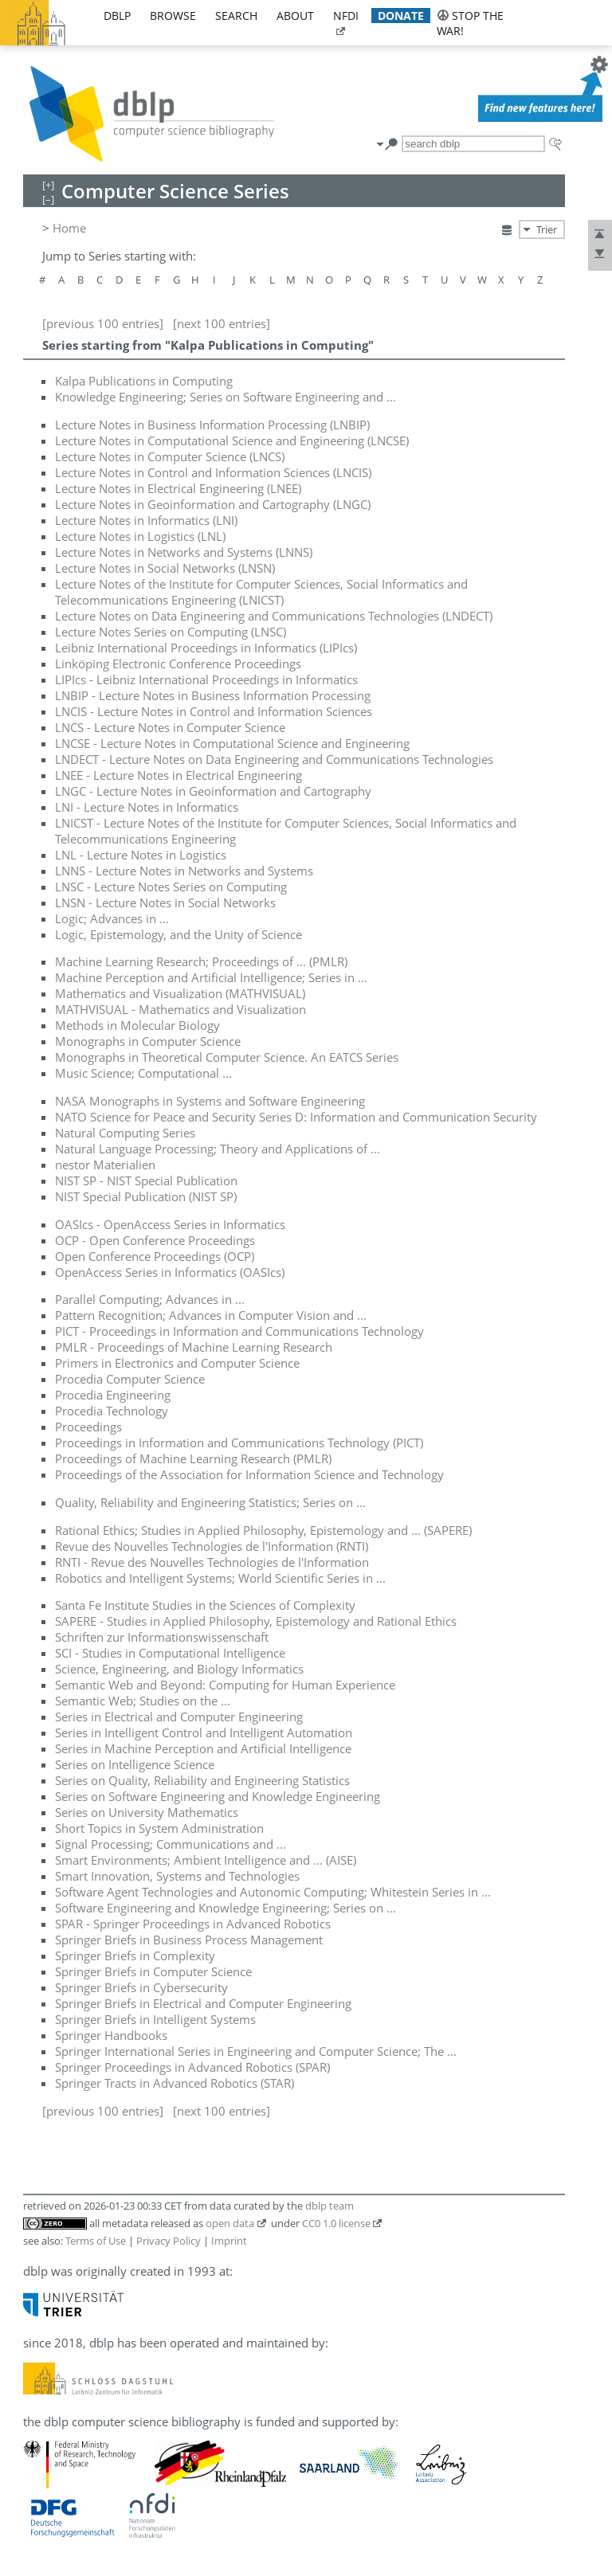 This screenshot has width=612, height=2576. I want to click on Machine Perception and Artificial Intelligence; Series in ..., so click(211, 977).